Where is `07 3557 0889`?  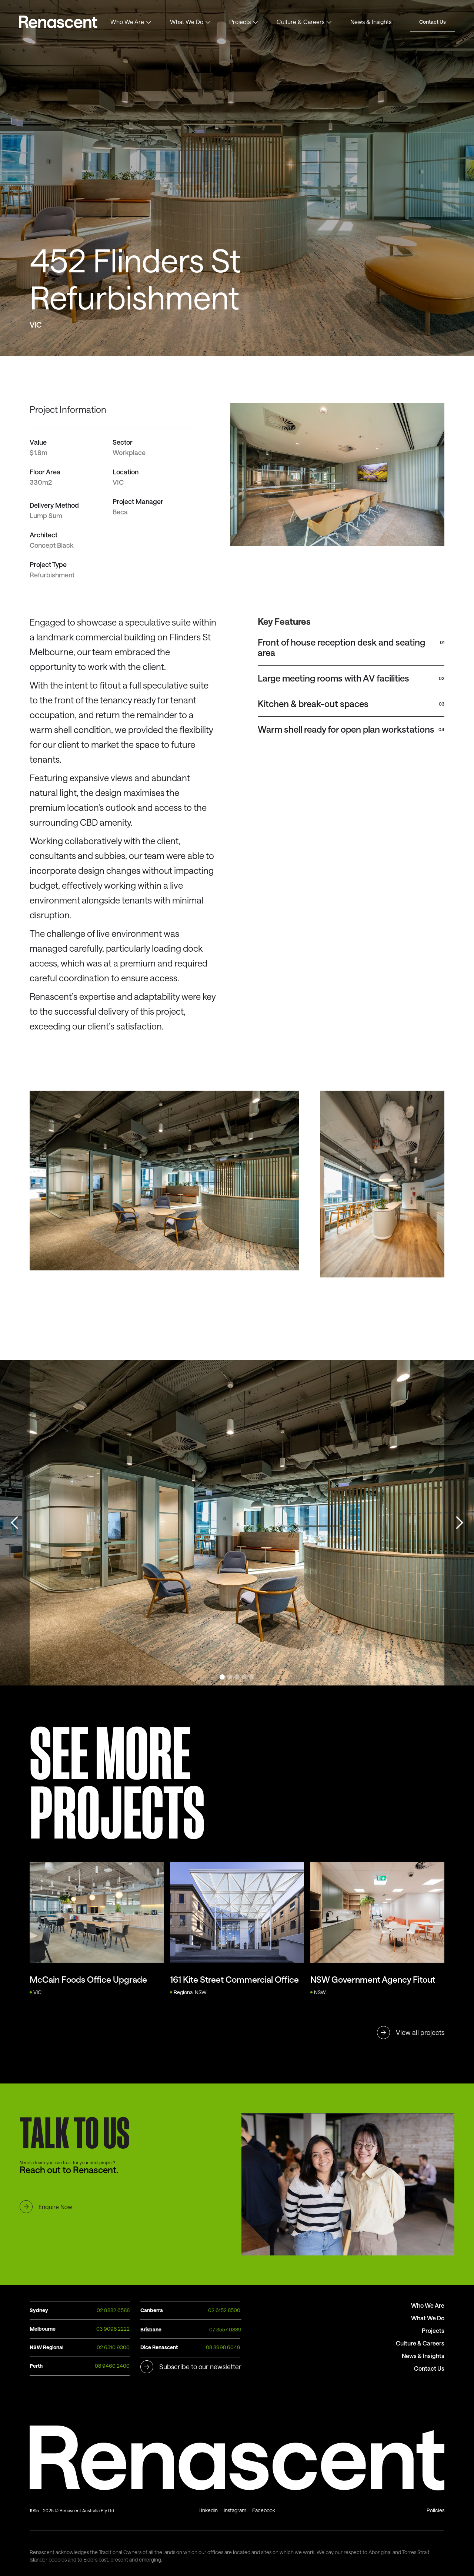 07 3557 0889 is located at coordinates (225, 2329).